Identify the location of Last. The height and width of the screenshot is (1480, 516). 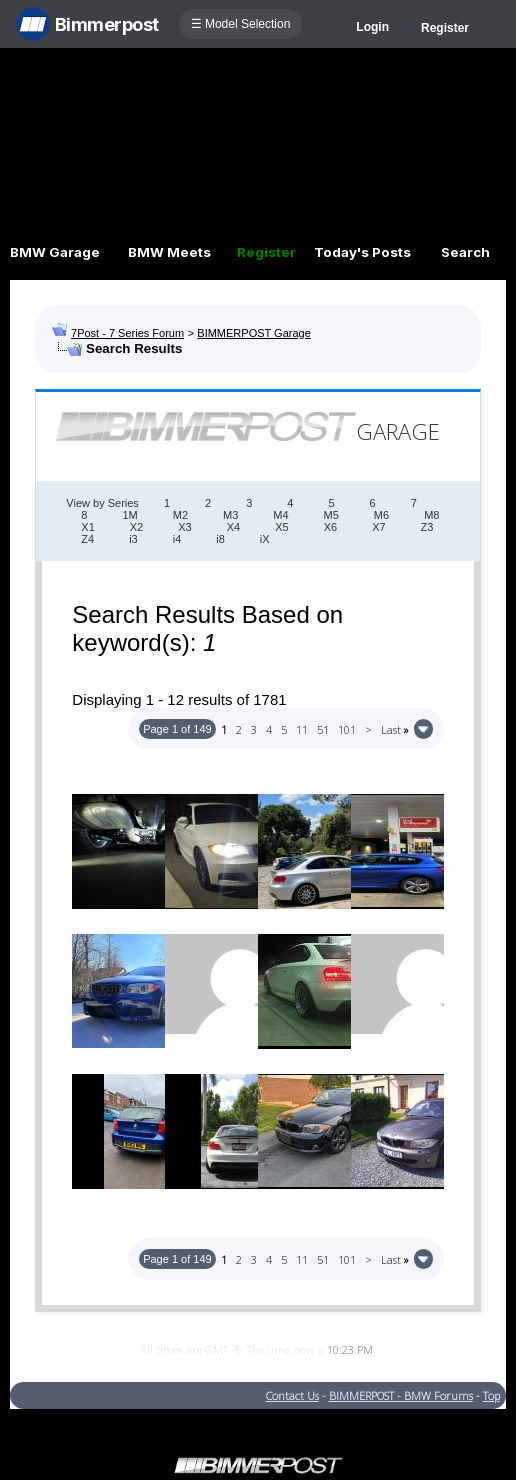
(395, 729).